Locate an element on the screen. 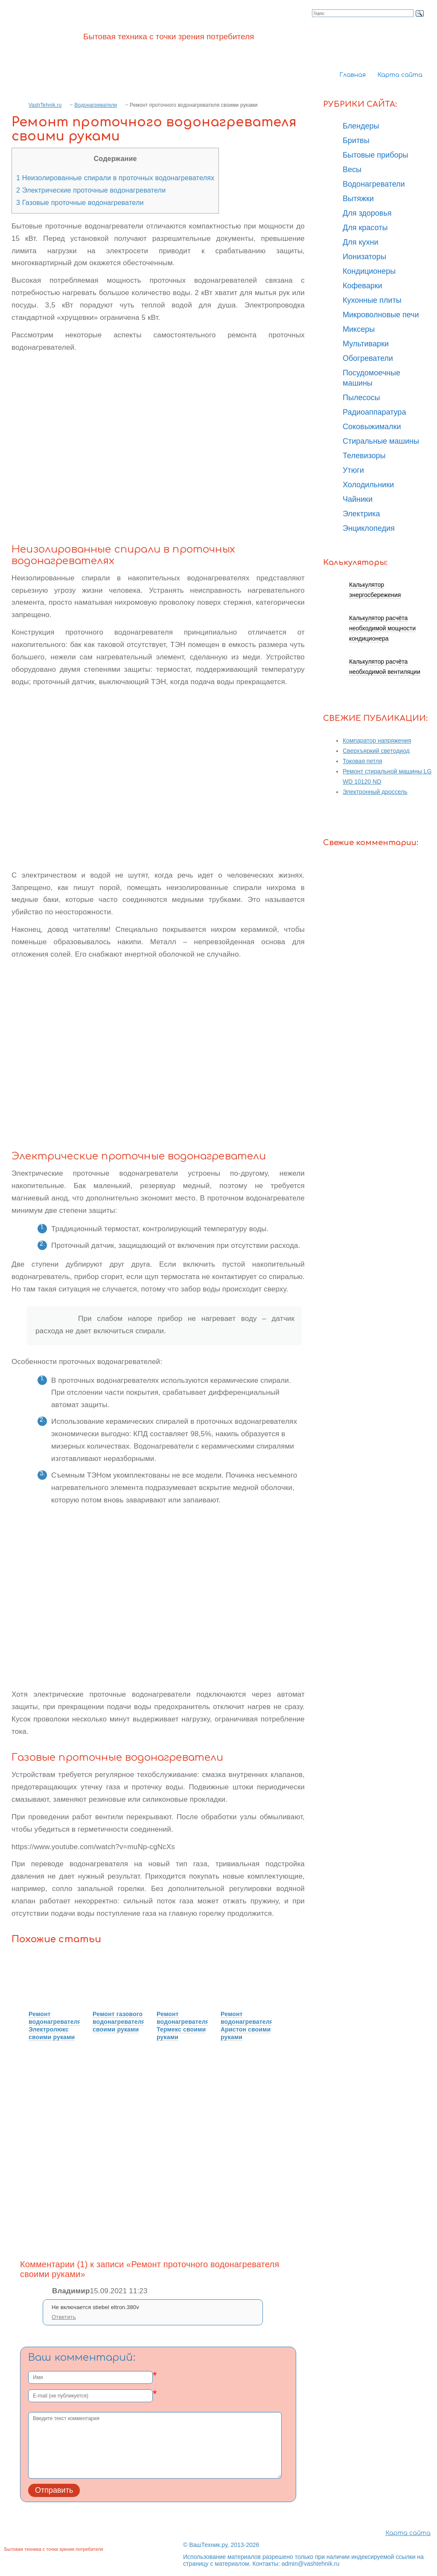 This screenshot has width=437, height=2576. Токовая петля is located at coordinates (362, 761).